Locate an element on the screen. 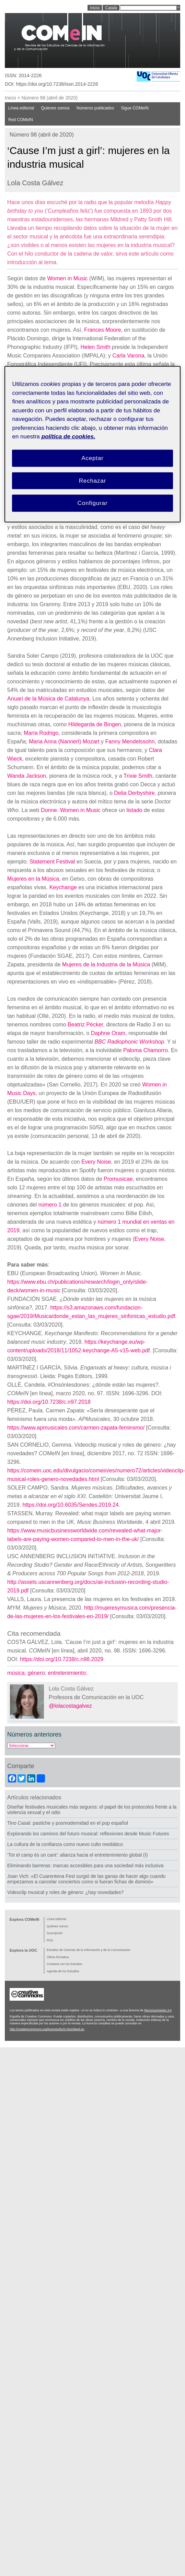 The width and height of the screenshot is (185, 2576). Fanny Mendelssohn is located at coordinates (129, 741).